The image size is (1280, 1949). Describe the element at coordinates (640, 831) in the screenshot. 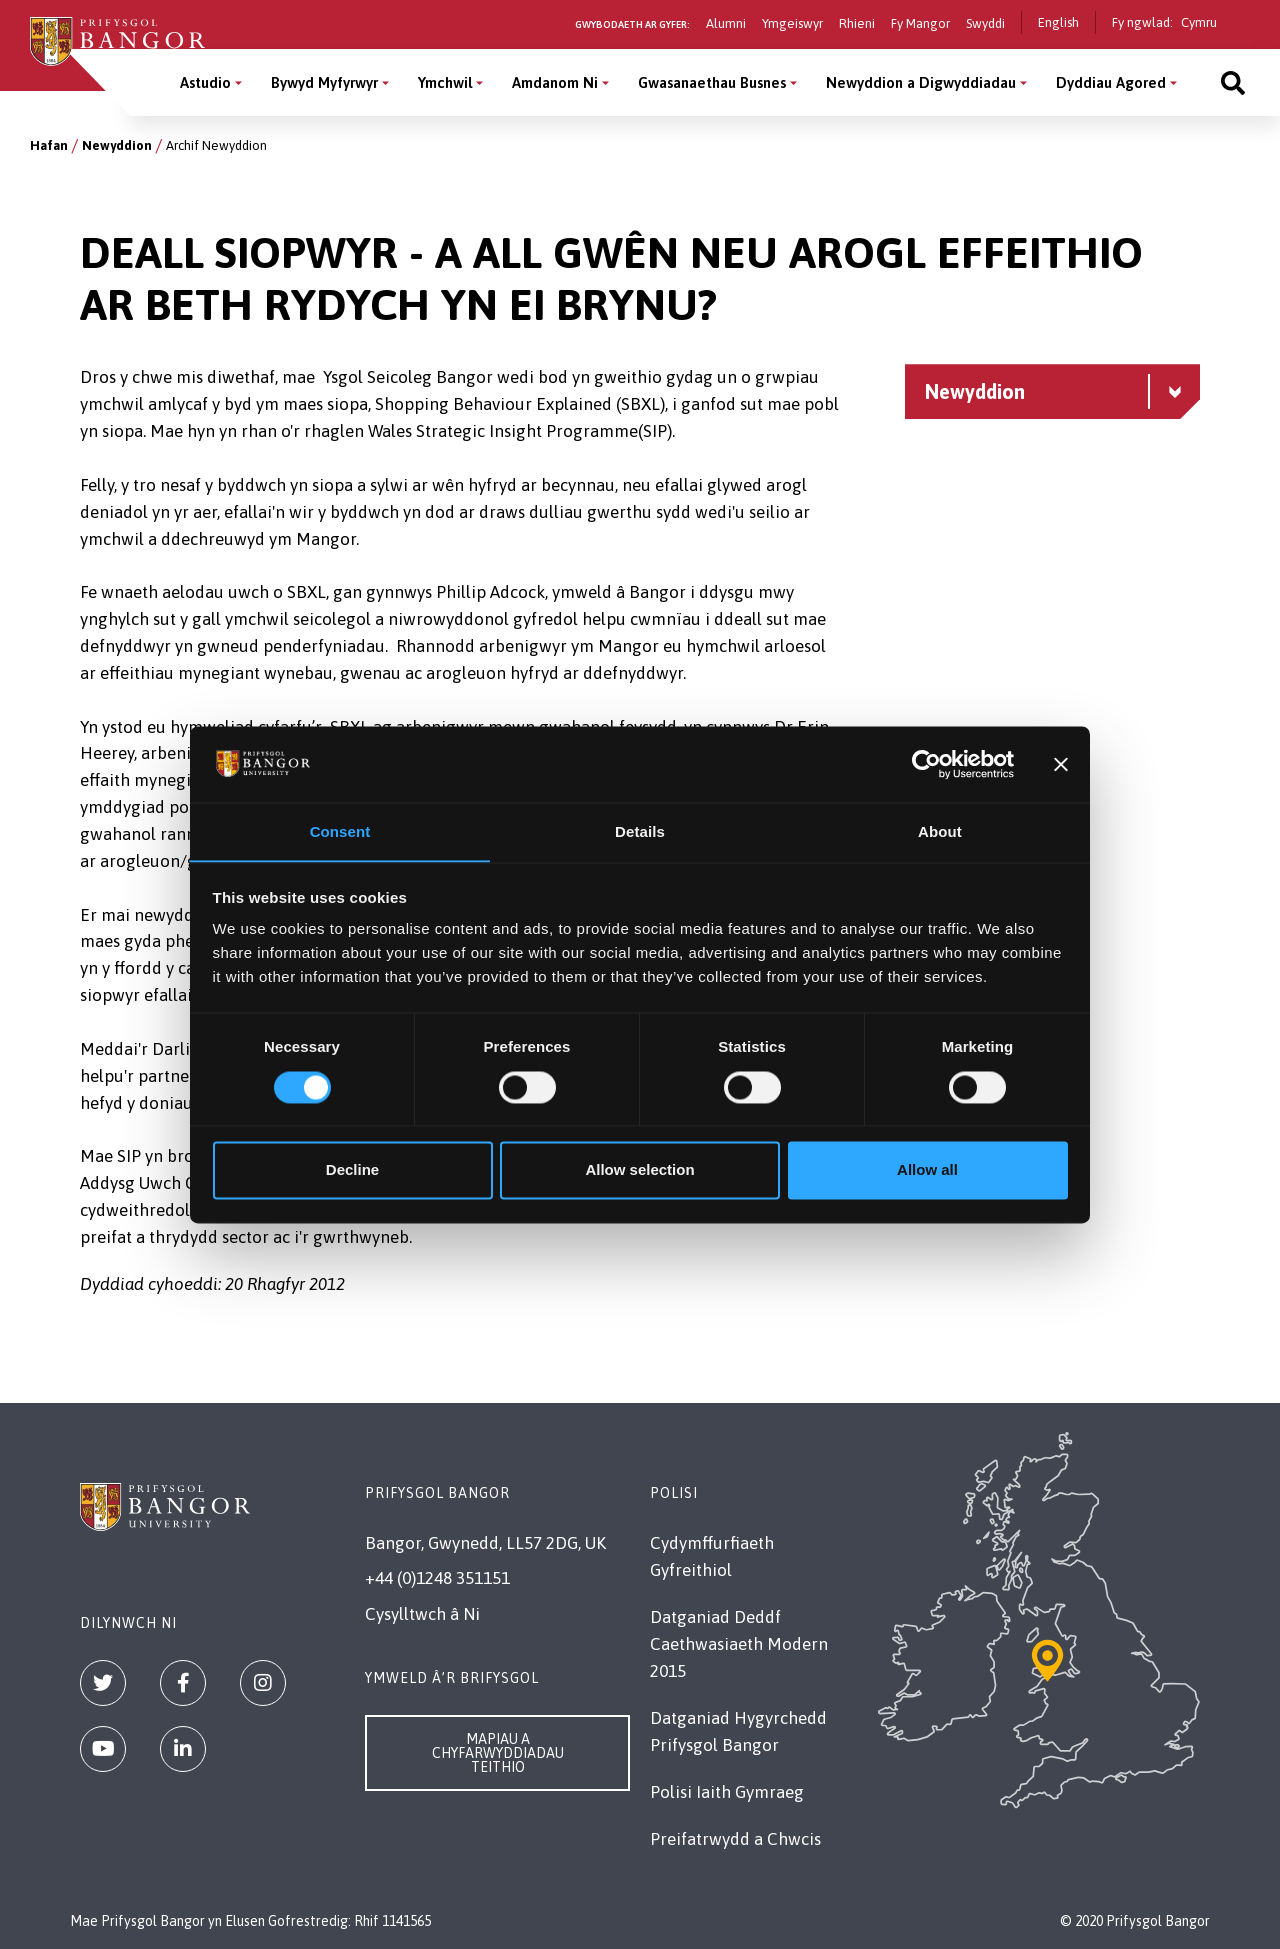

I see `Details [tab]` at that location.